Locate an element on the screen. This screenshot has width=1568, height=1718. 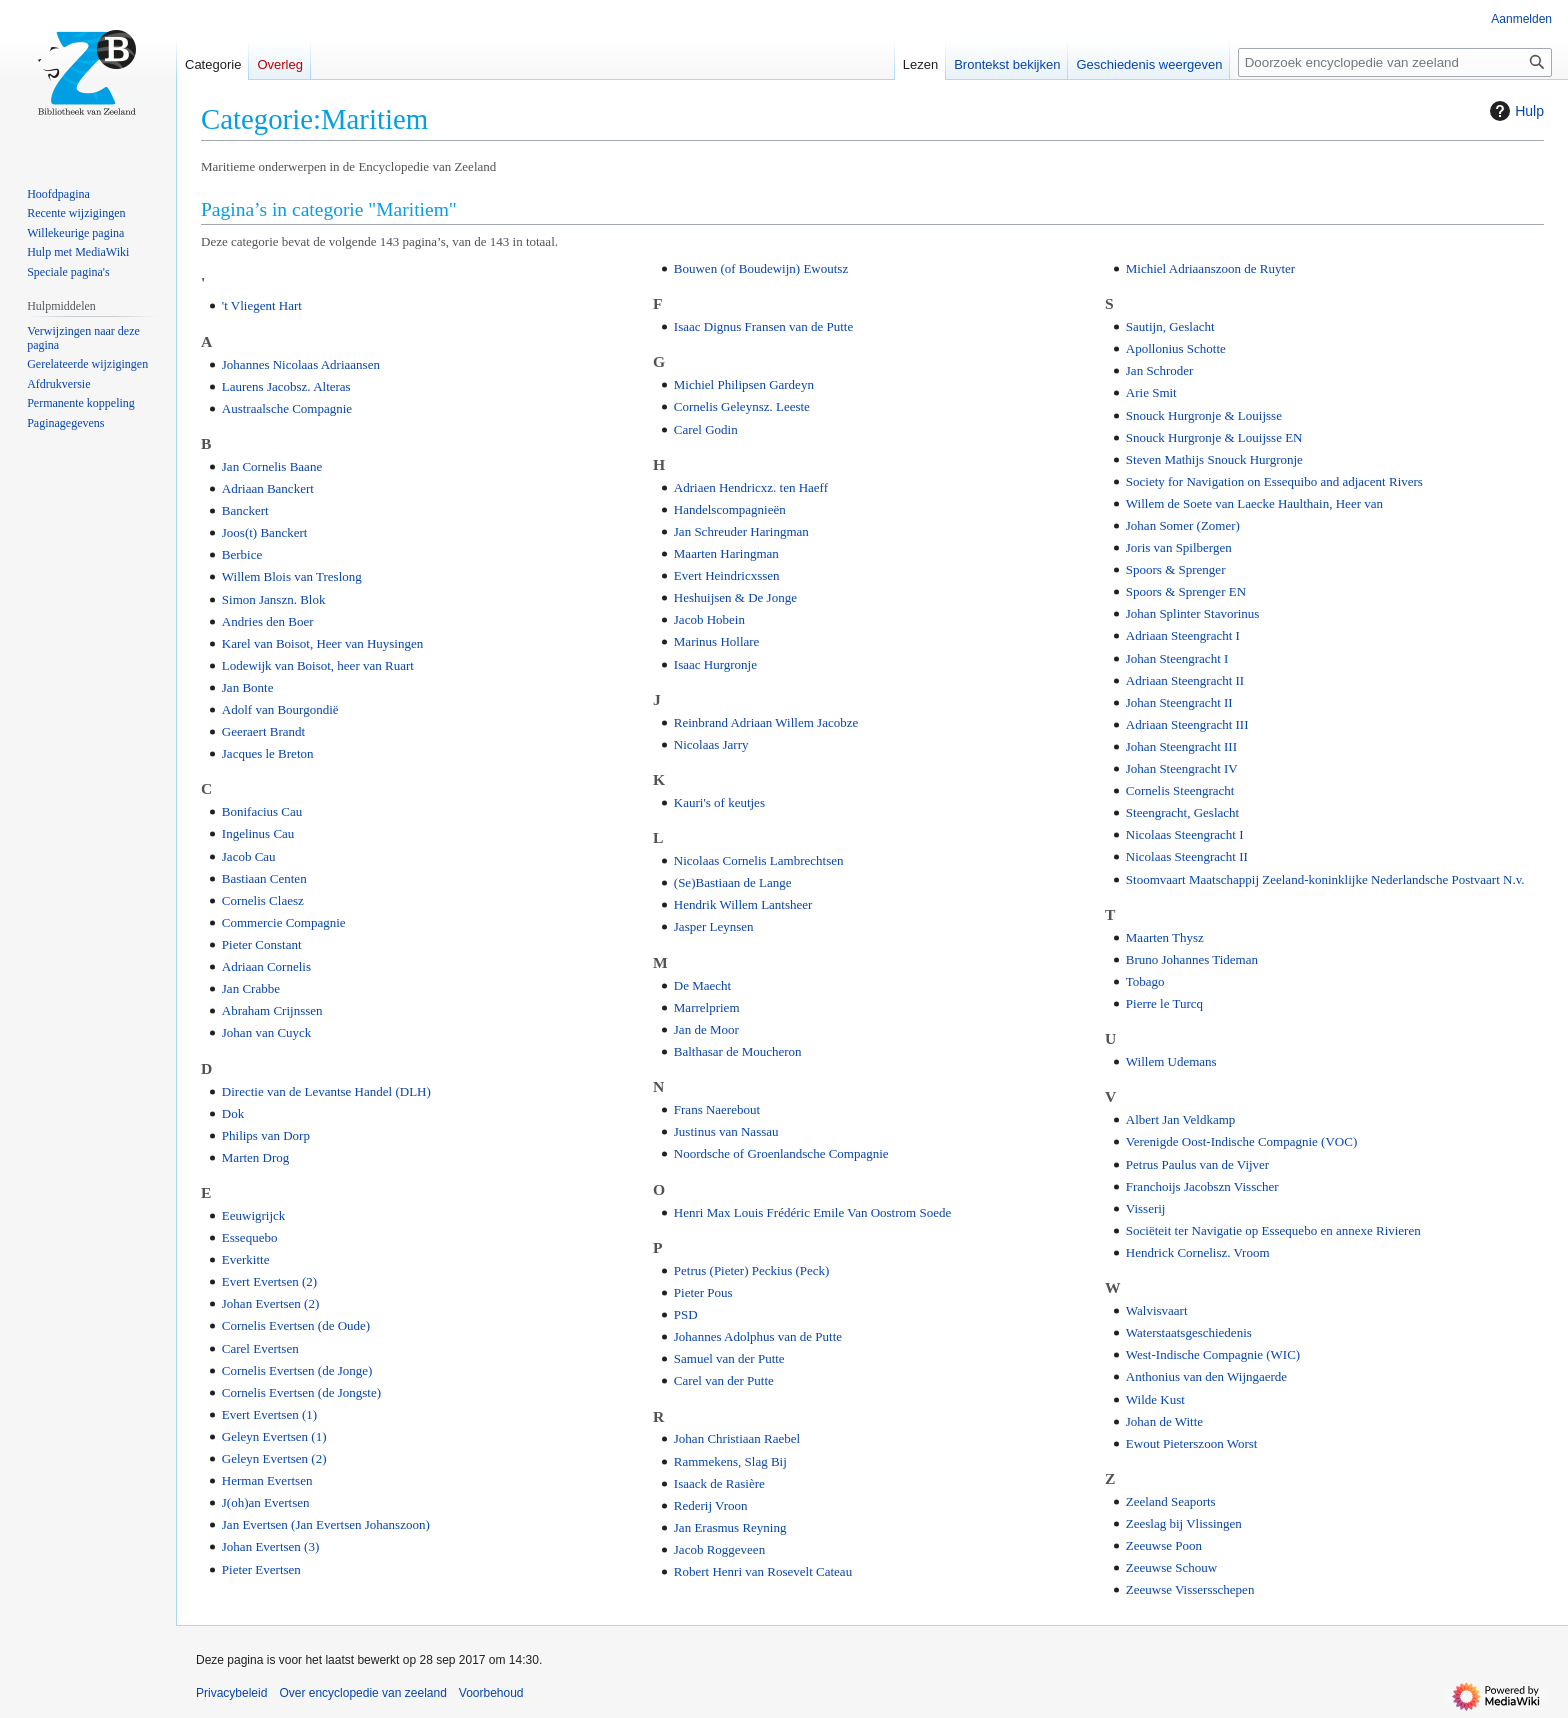
Spoors & Sprenger EN is located at coordinates (1186, 591).